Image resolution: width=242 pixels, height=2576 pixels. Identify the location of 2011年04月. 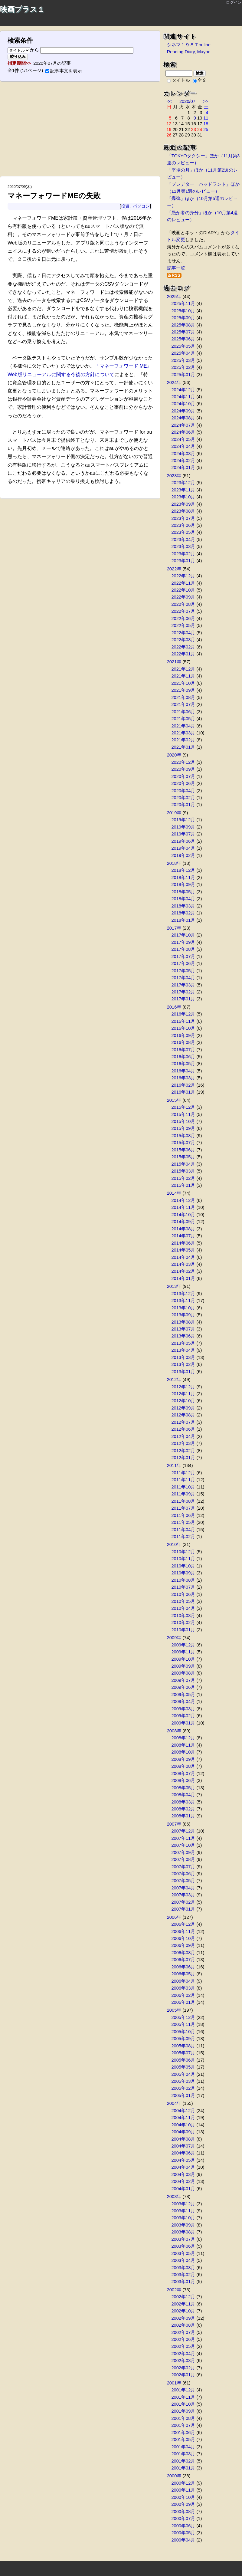
(183, 1529).